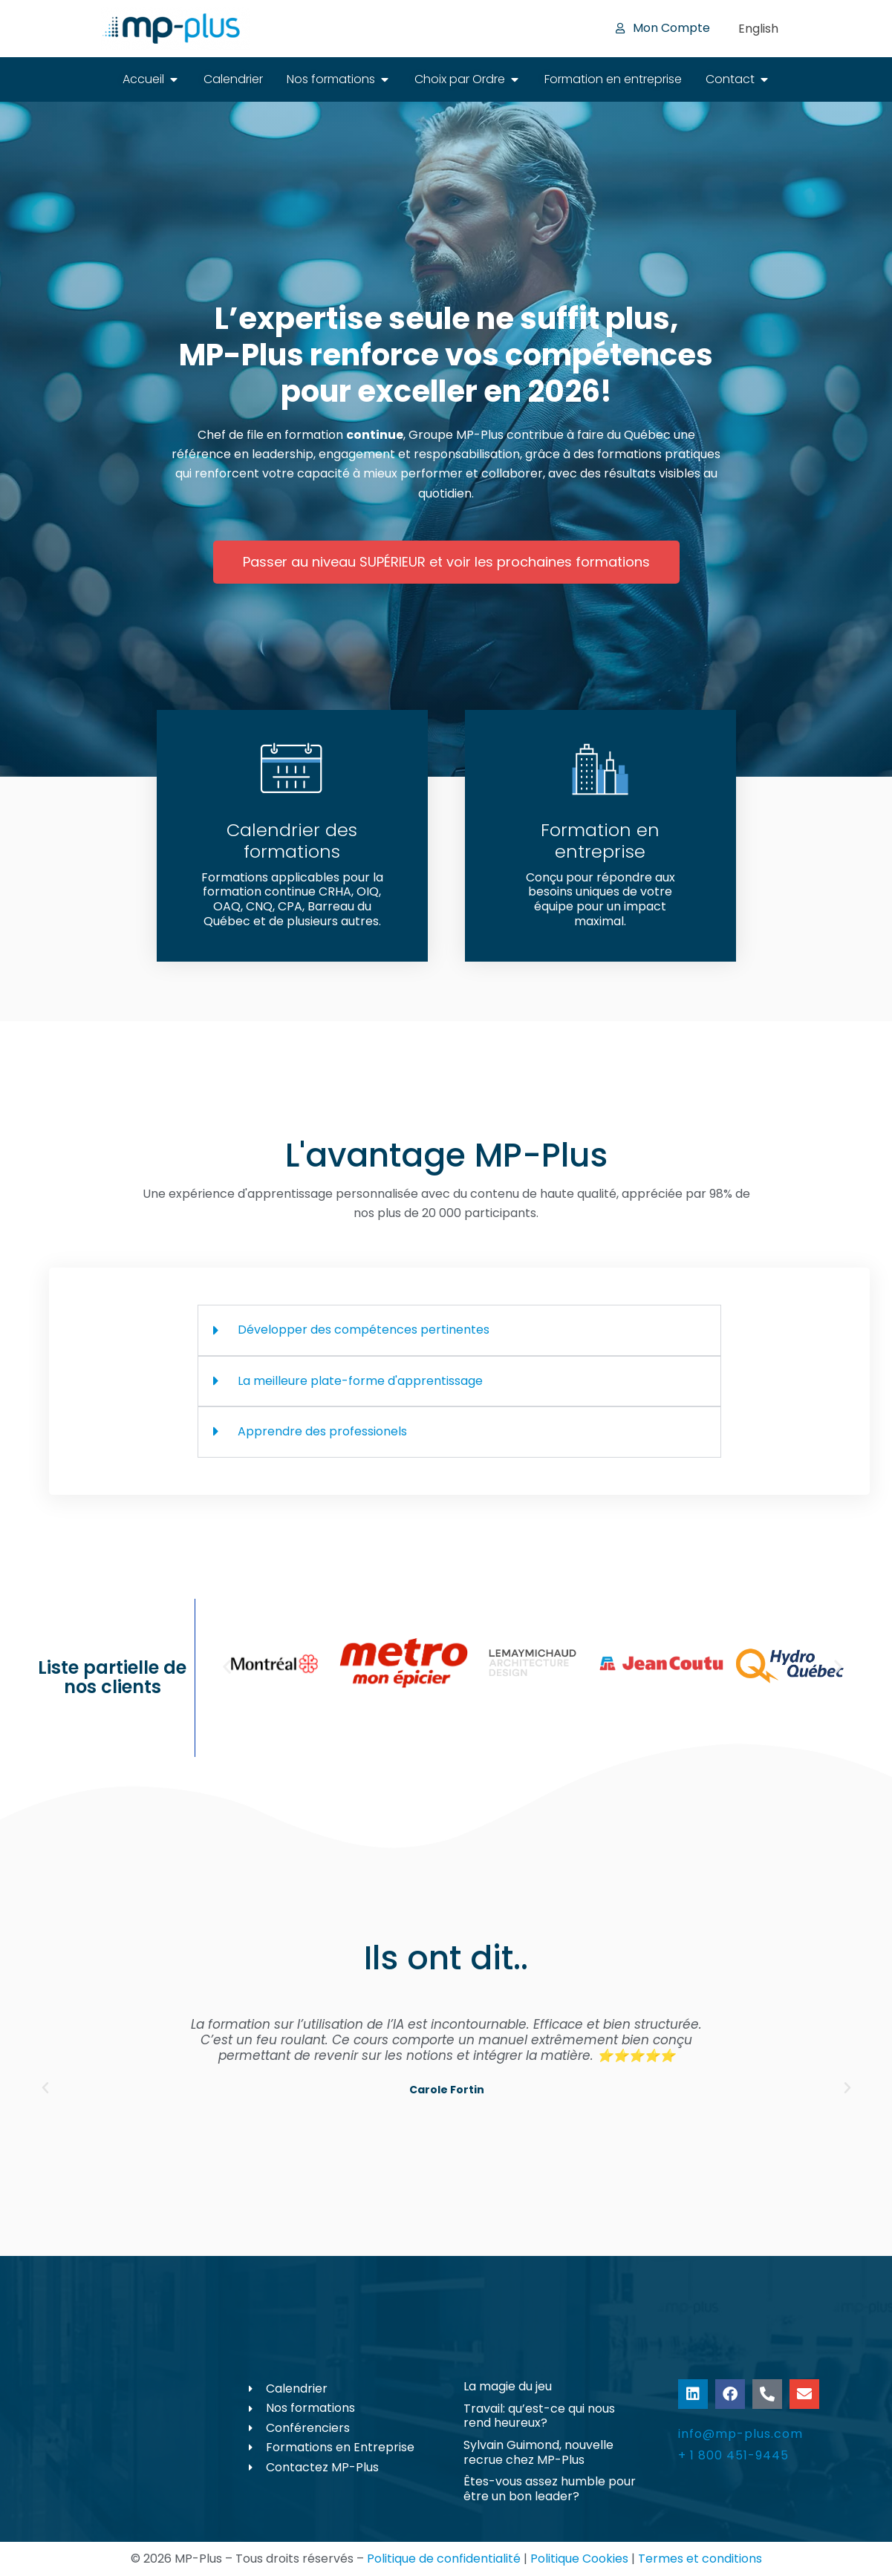 This screenshot has width=892, height=2576. What do you see at coordinates (740, 2433) in the screenshot?
I see `info@mp-plus.com` at bounding box center [740, 2433].